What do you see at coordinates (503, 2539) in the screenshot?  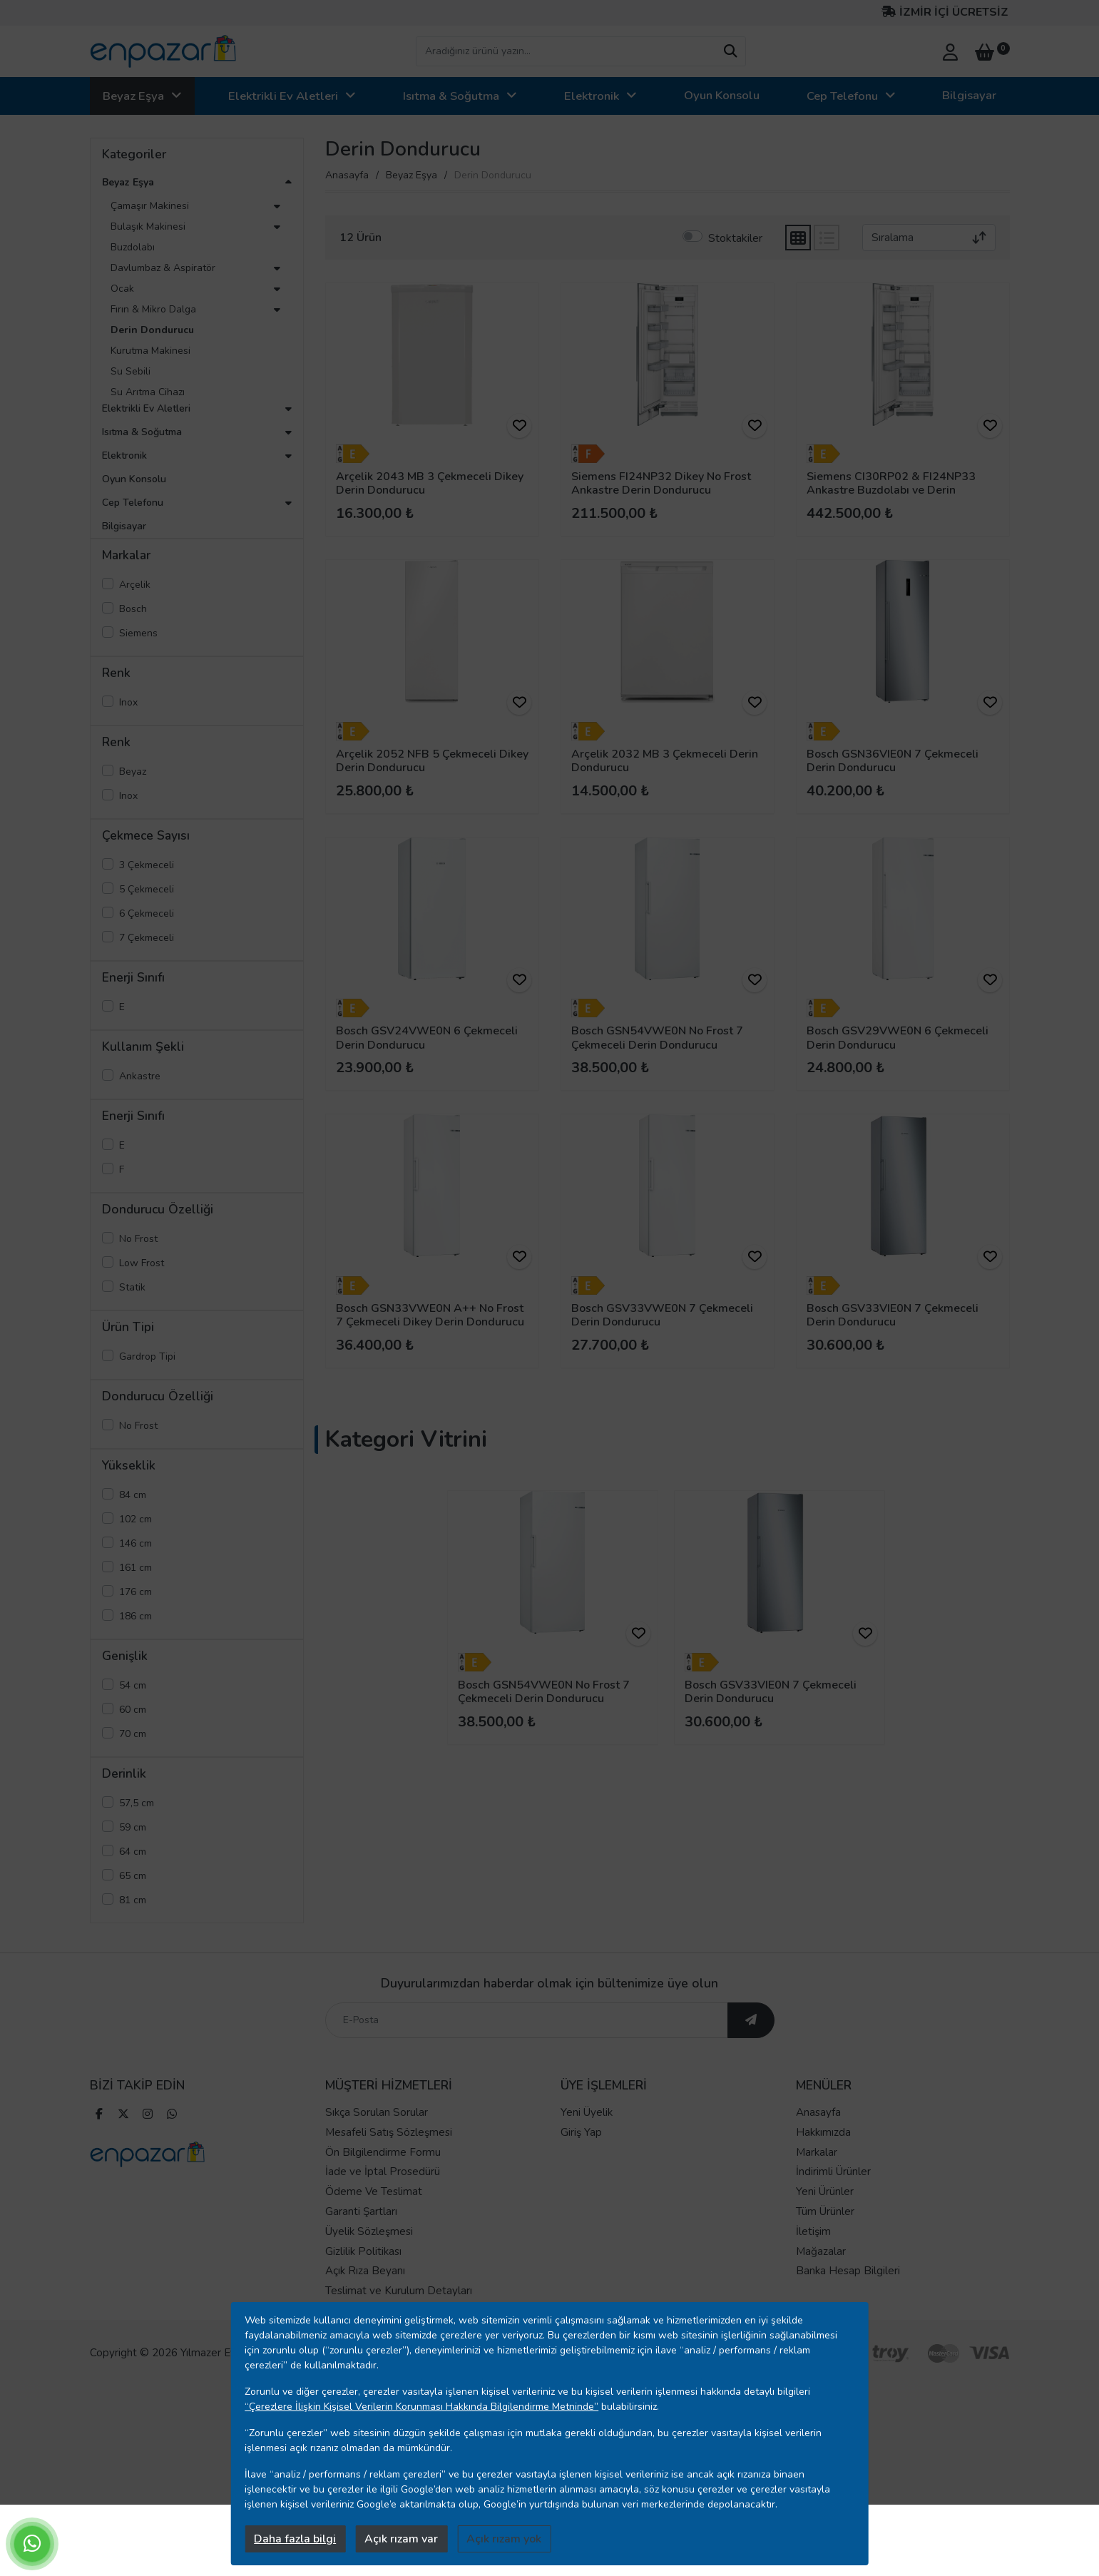 I see `Açık rızam yok` at bounding box center [503, 2539].